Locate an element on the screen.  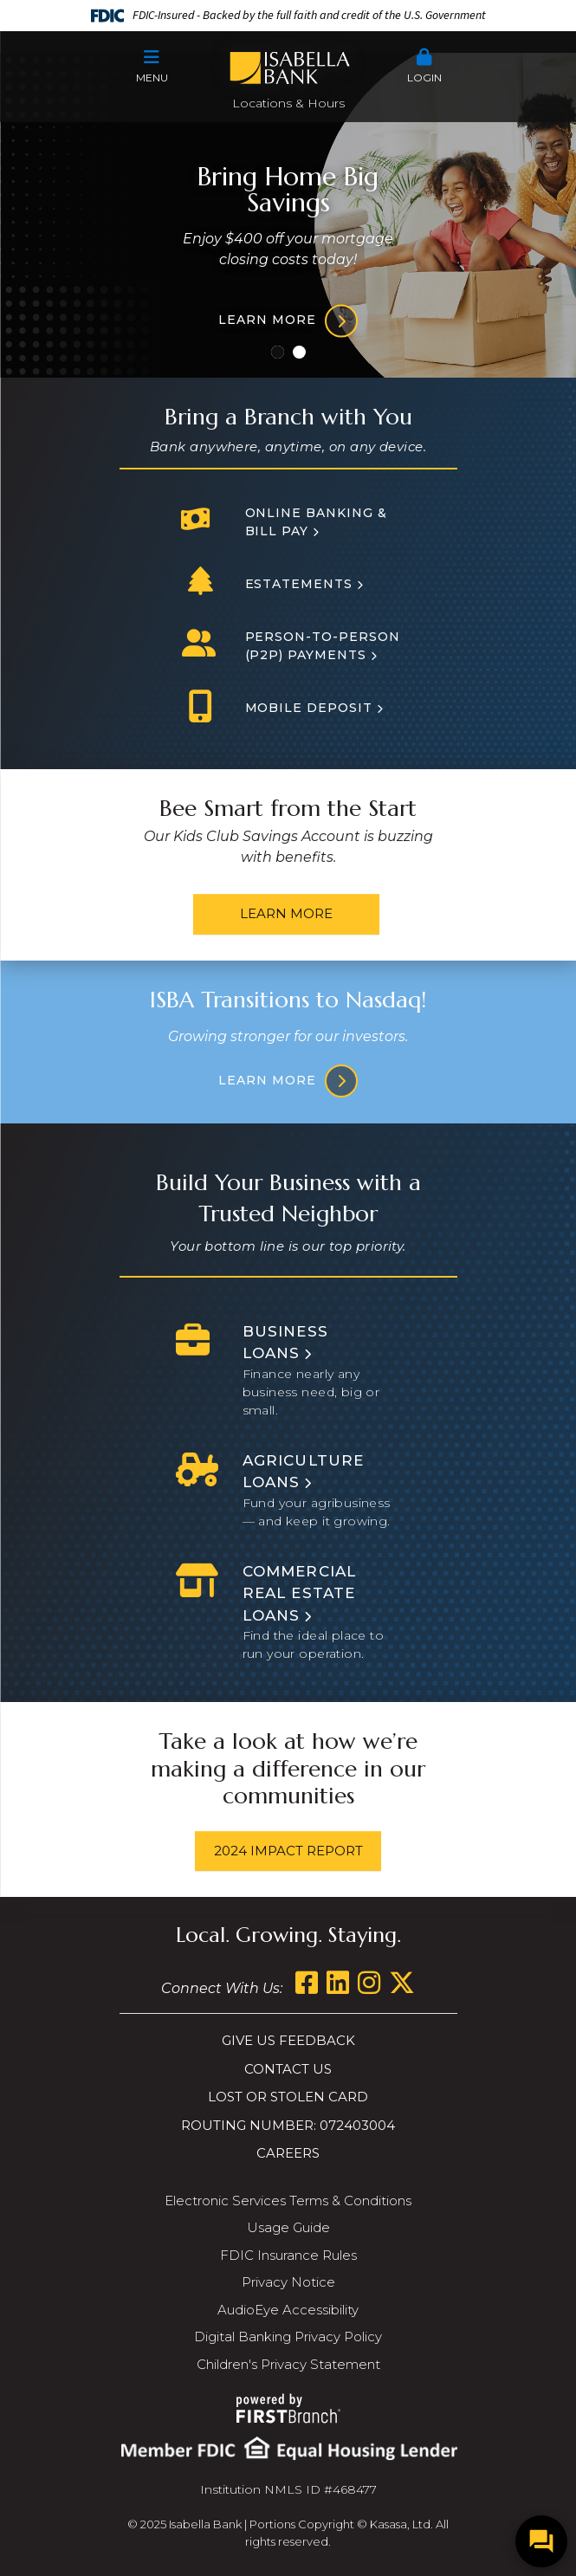
Children's Privacy Statement is located at coordinates (288, 2364).